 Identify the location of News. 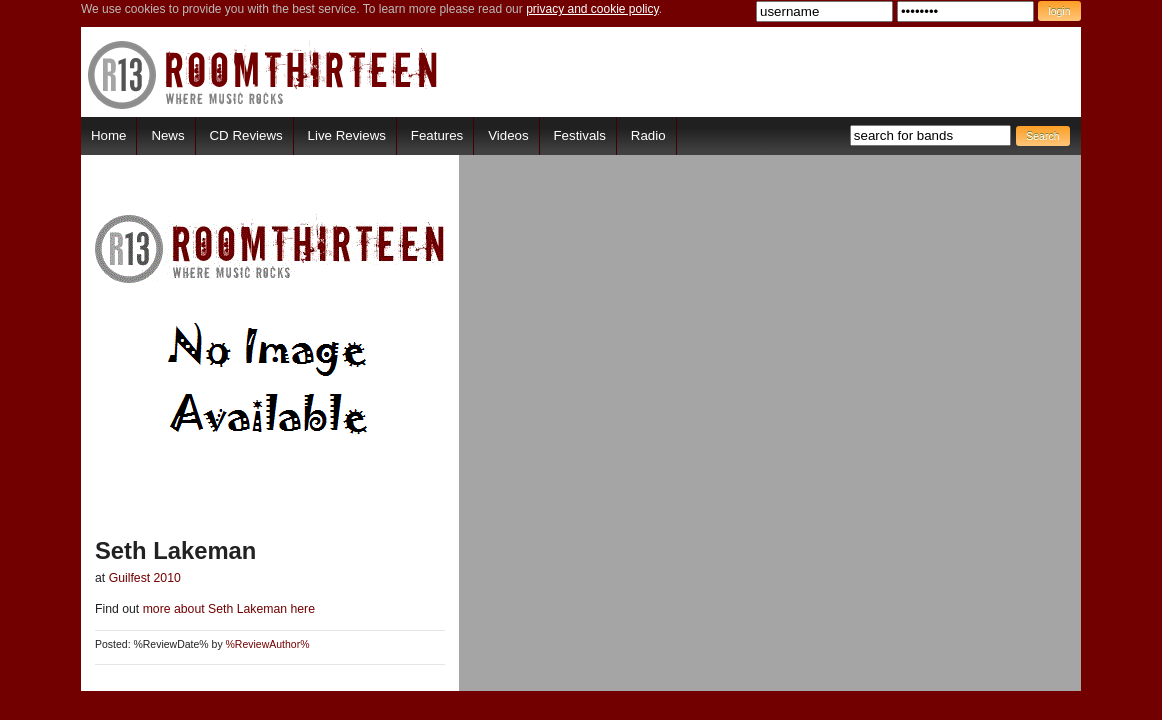
(167, 135).